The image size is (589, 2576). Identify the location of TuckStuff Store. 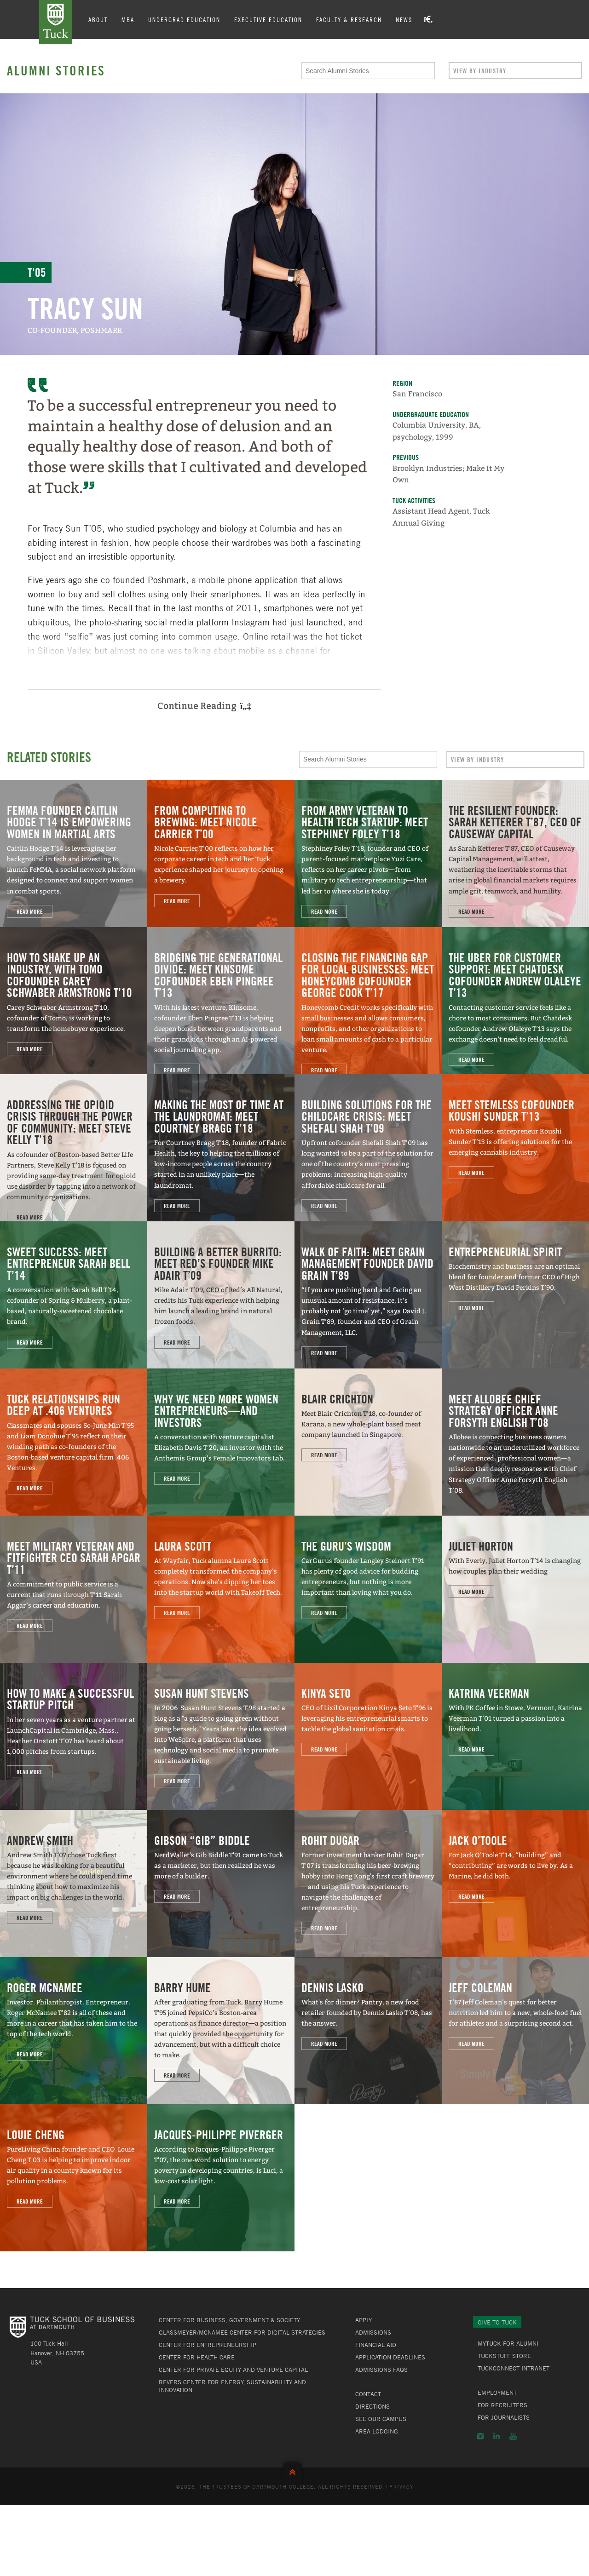
(504, 2355).